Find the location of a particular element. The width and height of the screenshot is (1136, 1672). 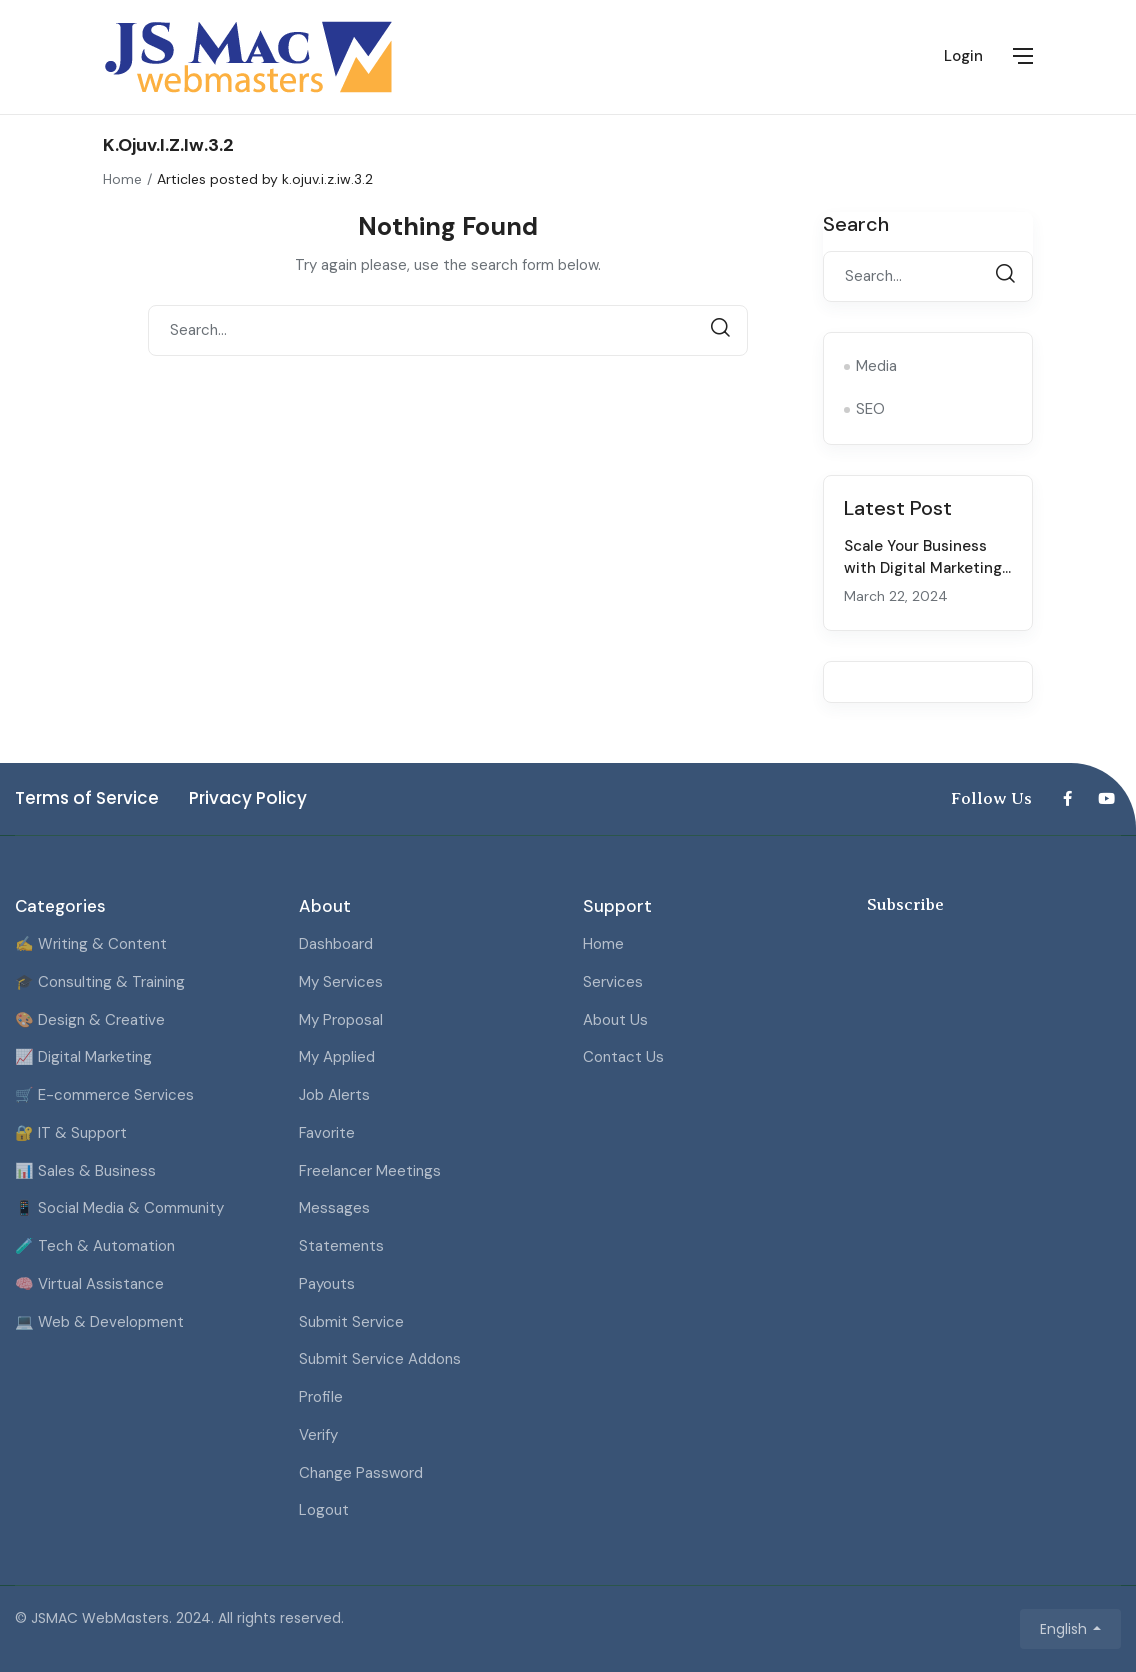

Scale Your Business with Digital Marketing Strategies for 2024 is located at coordinates (923, 568).